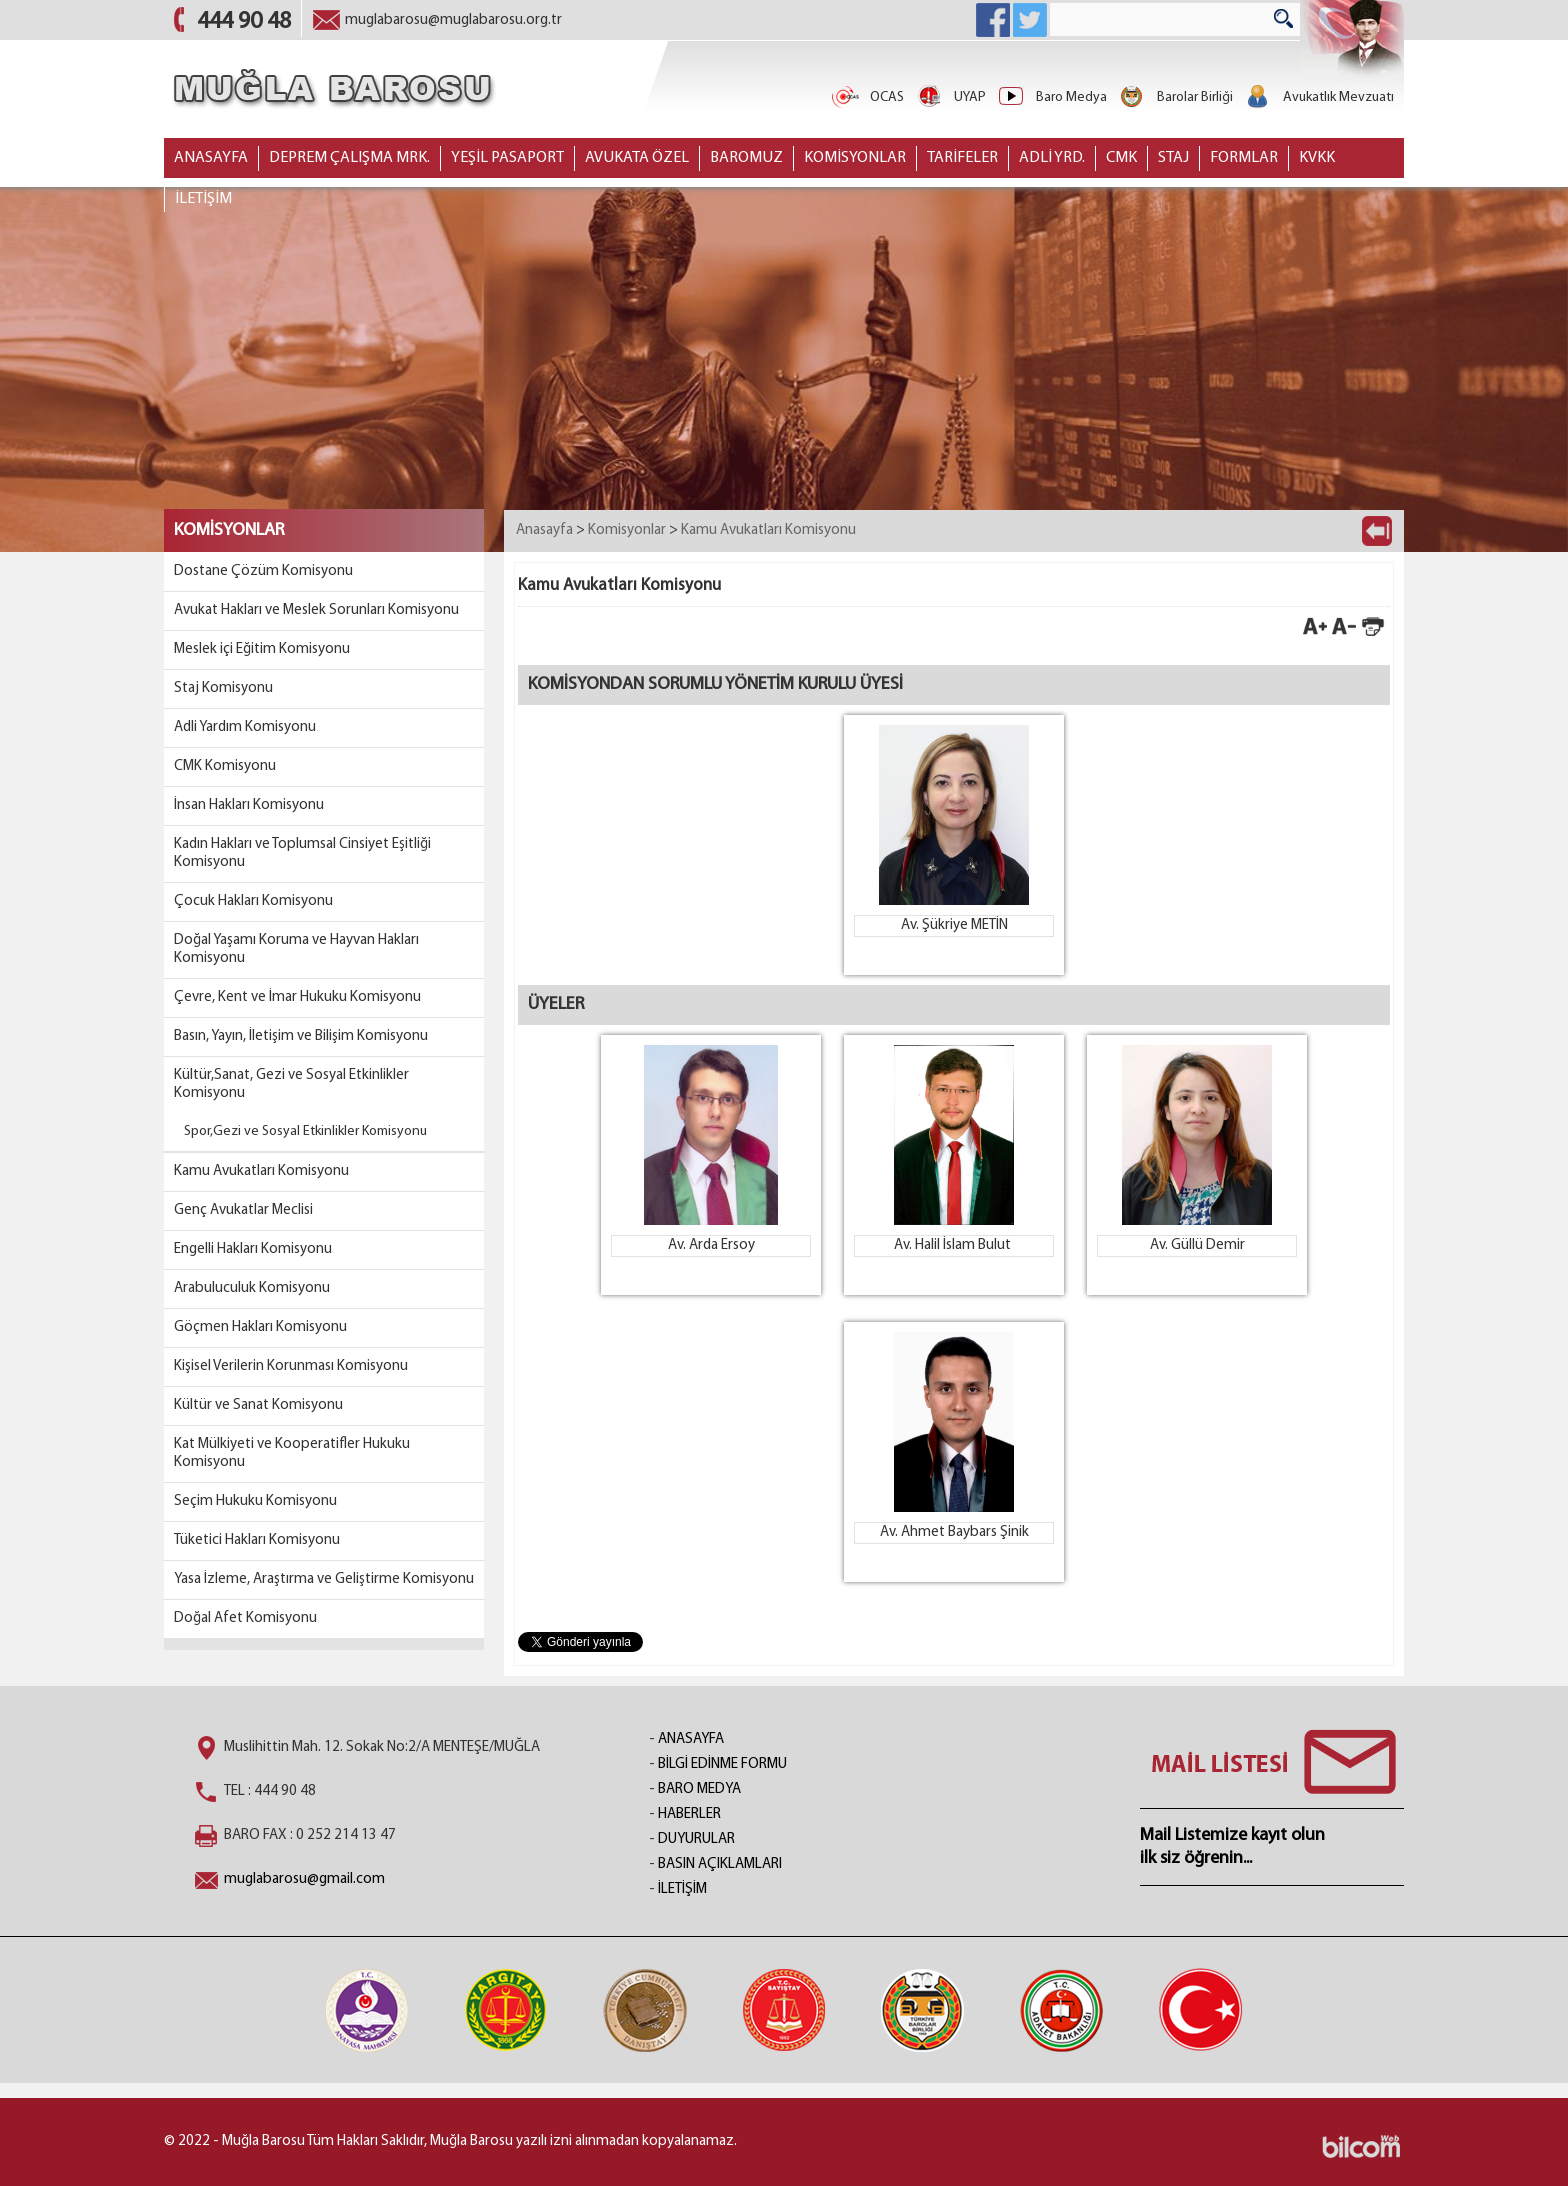  Describe the element at coordinates (203, 199) in the screenshot. I see `İLETİŞİM` at that location.